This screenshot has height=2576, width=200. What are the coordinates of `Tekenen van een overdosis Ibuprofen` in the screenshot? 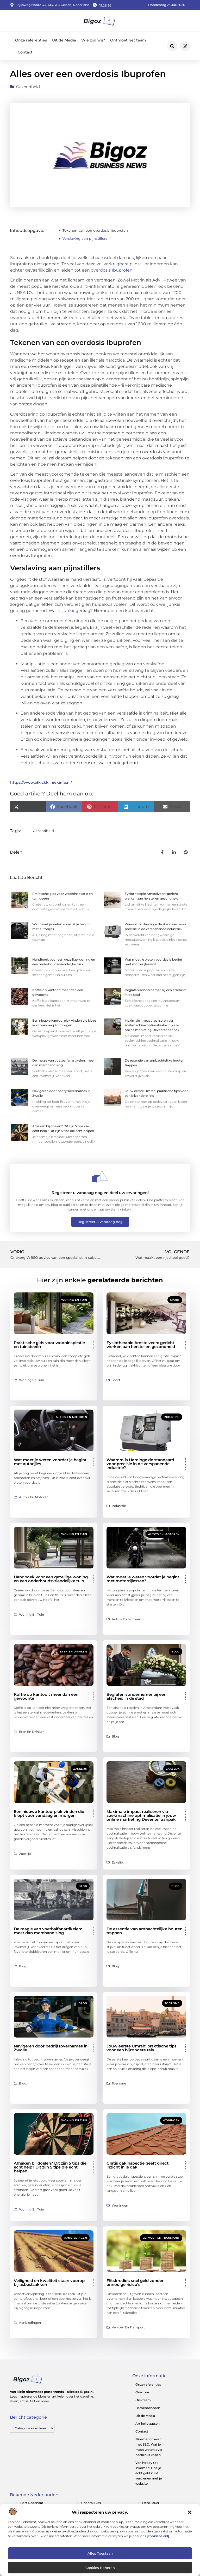 It's located at (95, 230).